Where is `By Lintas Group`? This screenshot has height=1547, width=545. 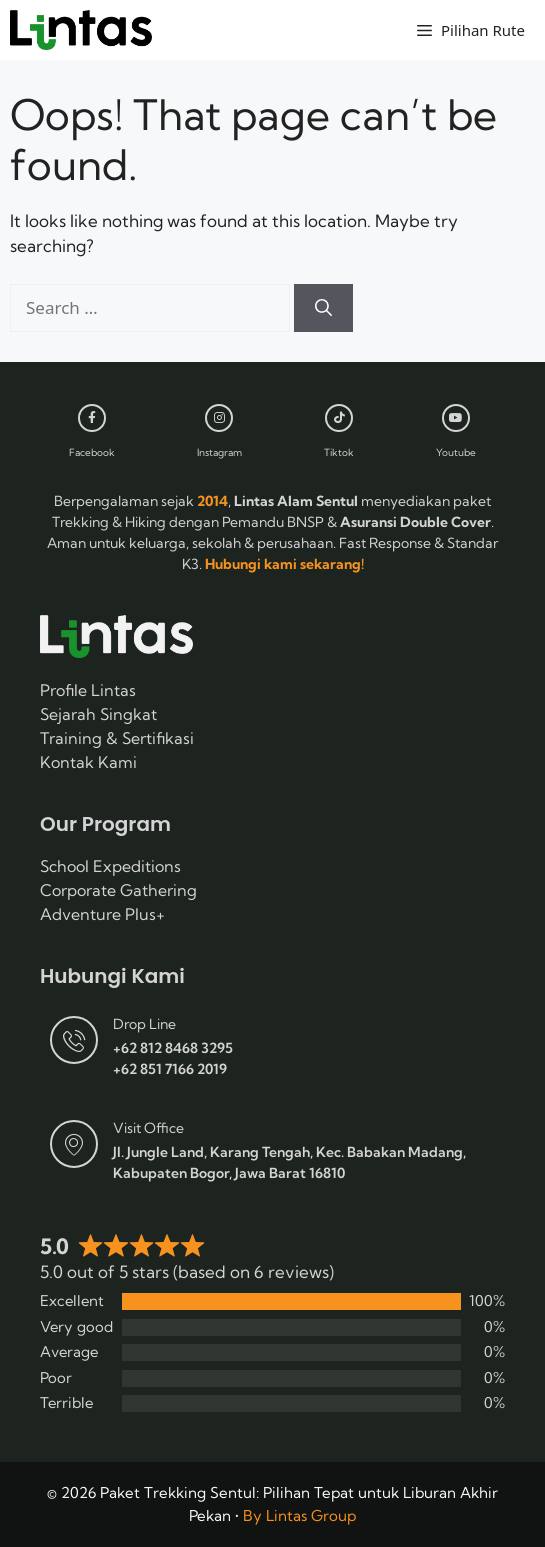 By Lintas Group is located at coordinates (299, 1515).